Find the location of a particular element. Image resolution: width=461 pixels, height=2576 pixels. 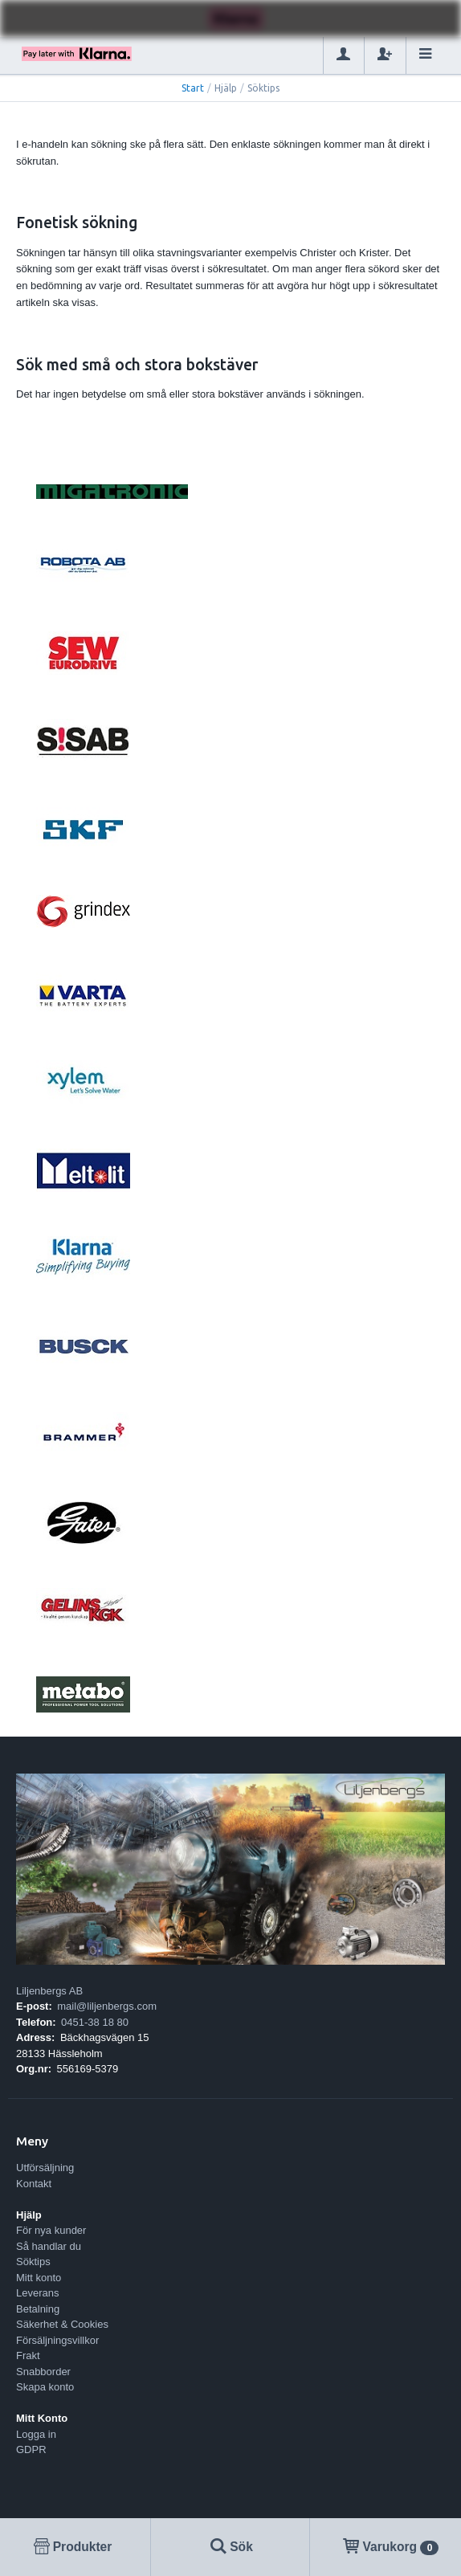

Försäljningsvillkor is located at coordinates (57, 2340).